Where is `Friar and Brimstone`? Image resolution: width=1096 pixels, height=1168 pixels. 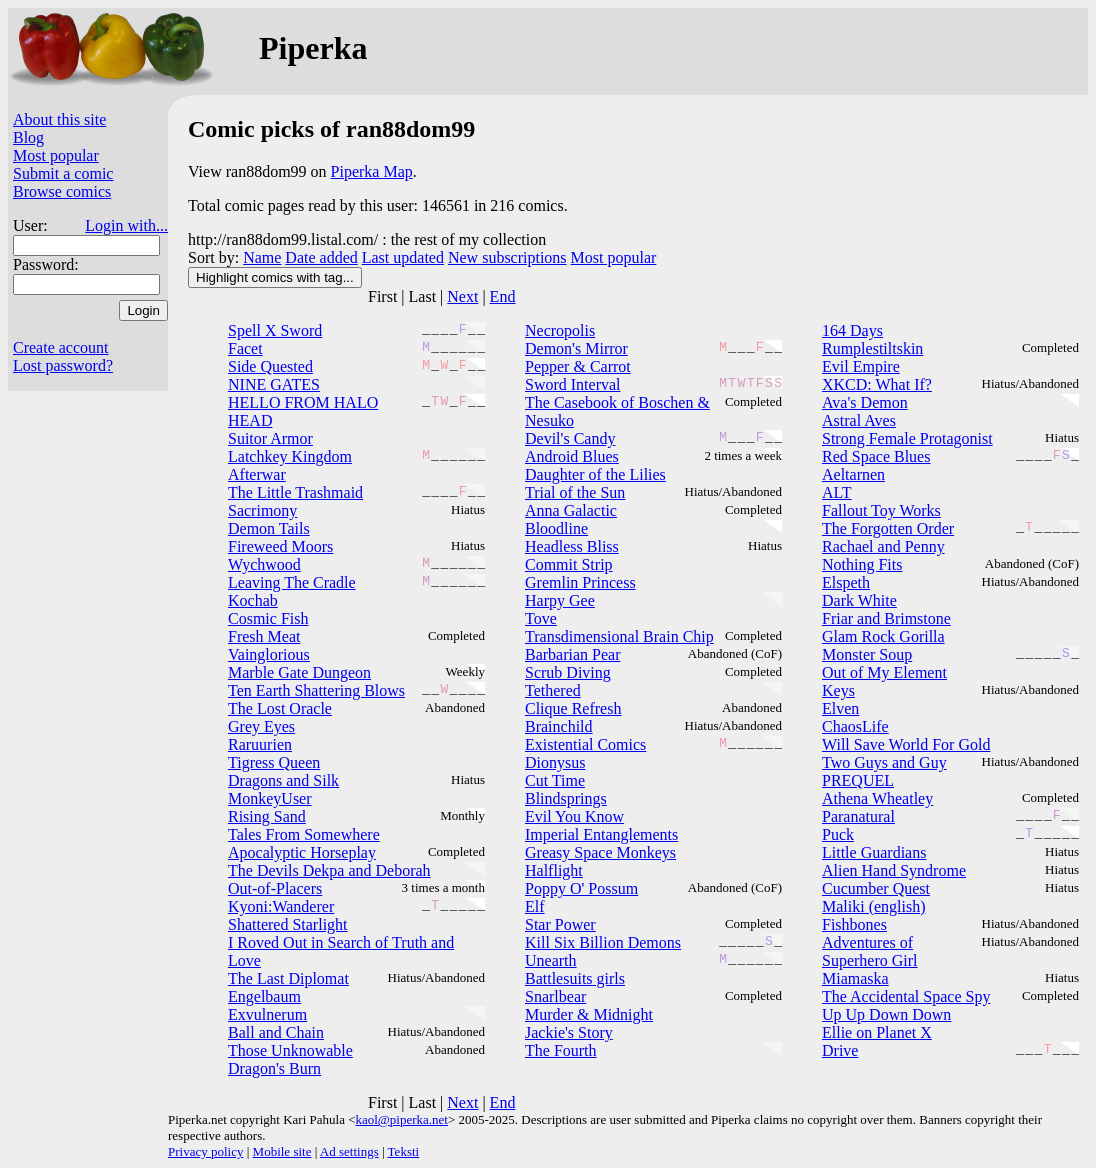 Friar and Brimstone is located at coordinates (886, 618).